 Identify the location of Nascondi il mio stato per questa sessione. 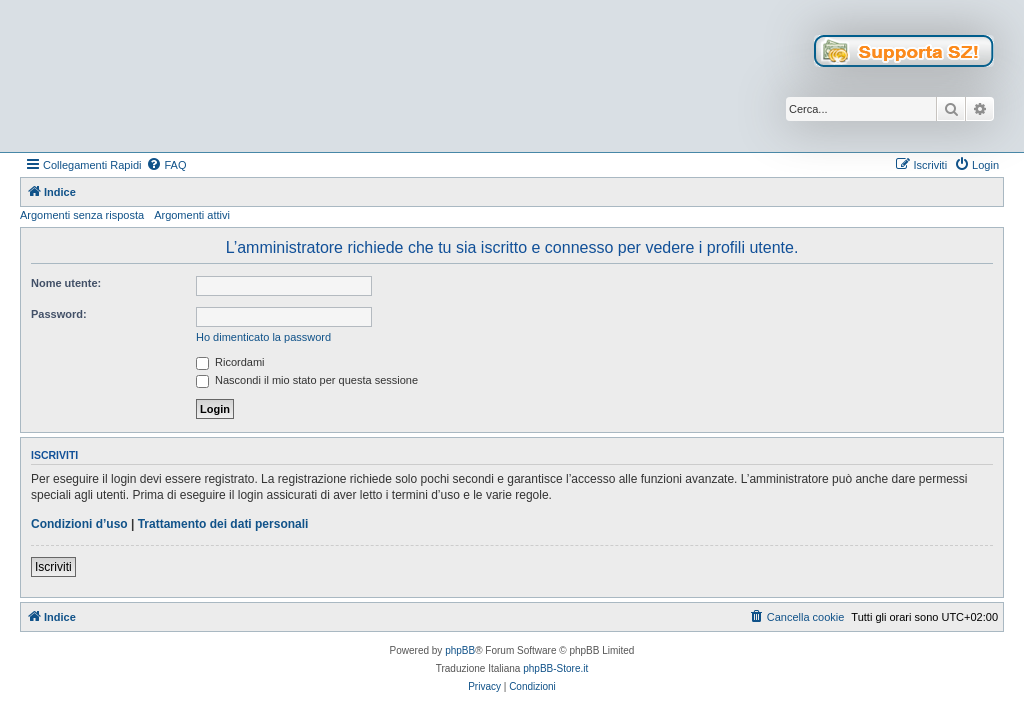
(307, 380).